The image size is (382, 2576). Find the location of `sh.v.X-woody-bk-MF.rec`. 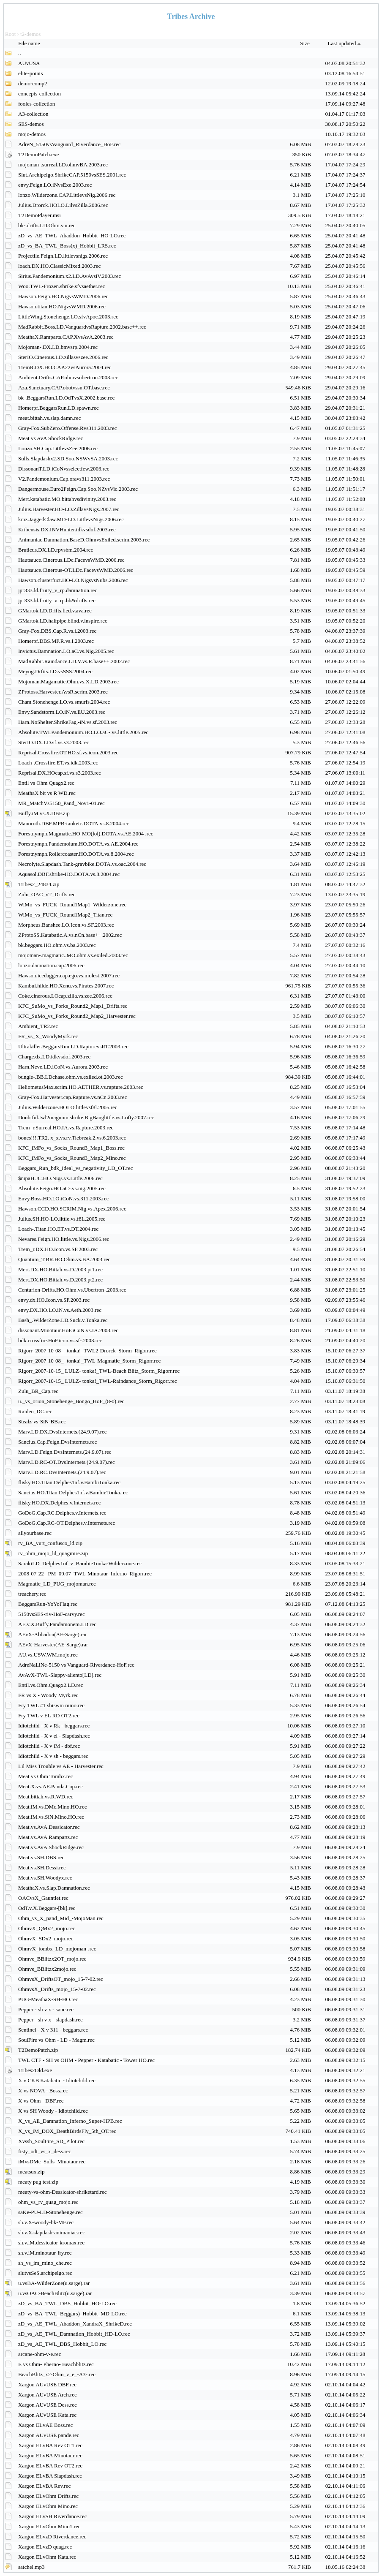

sh.v.X-woody-bk-MF.rec is located at coordinates (46, 2222).